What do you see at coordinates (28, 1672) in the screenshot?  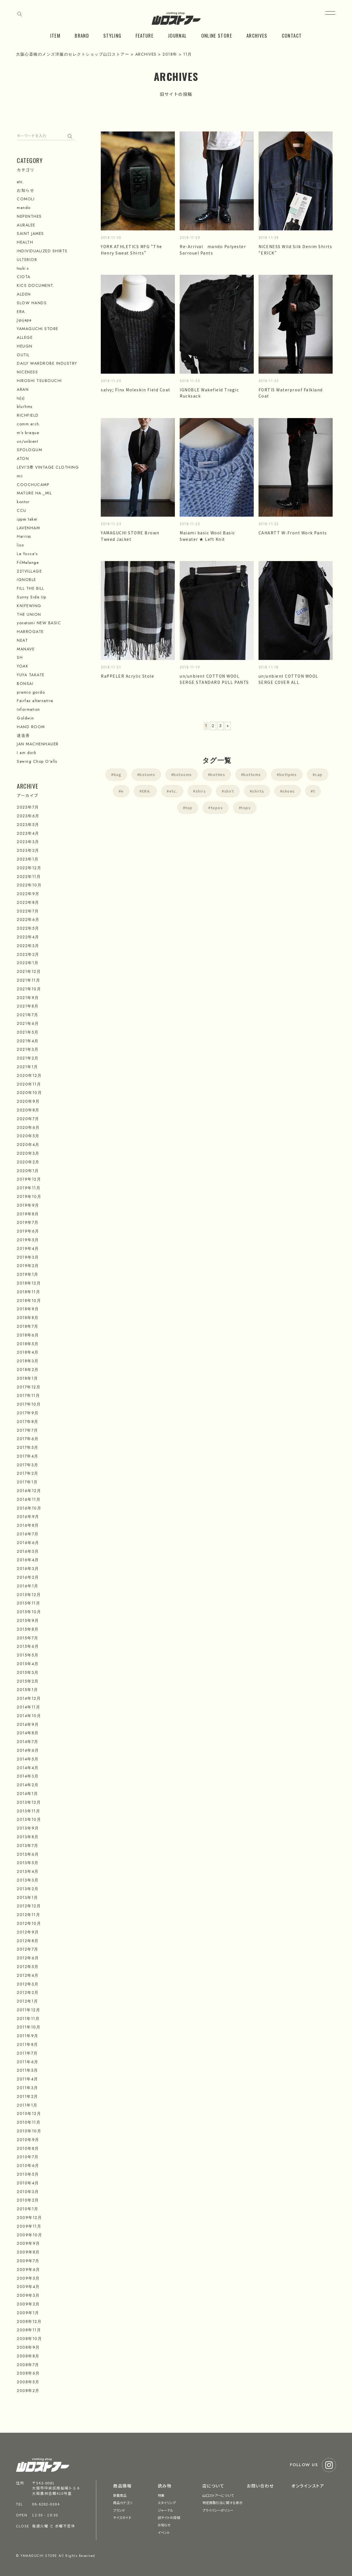 I see `2015年3月` at bounding box center [28, 1672].